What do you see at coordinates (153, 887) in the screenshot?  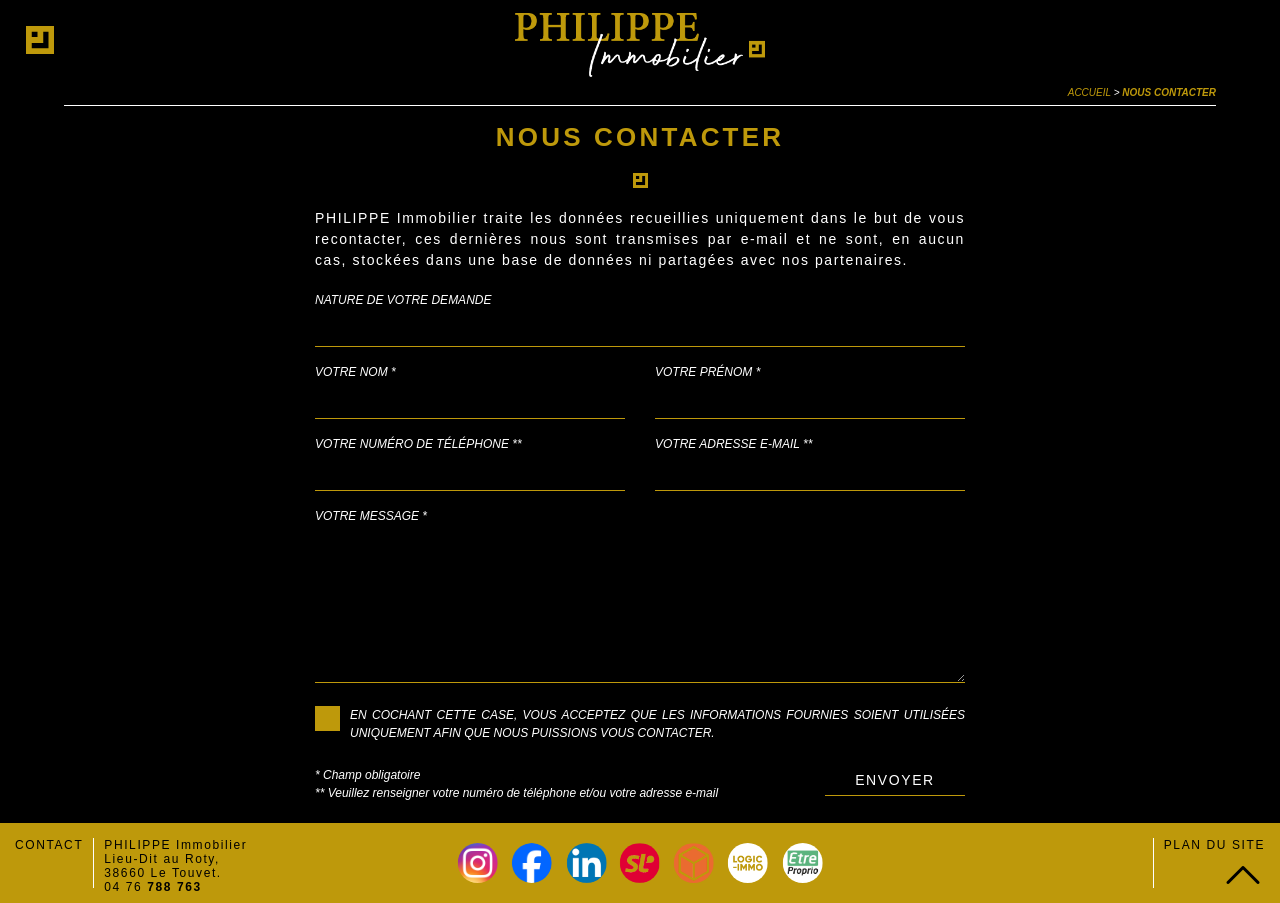 I see `04 76` at bounding box center [153, 887].